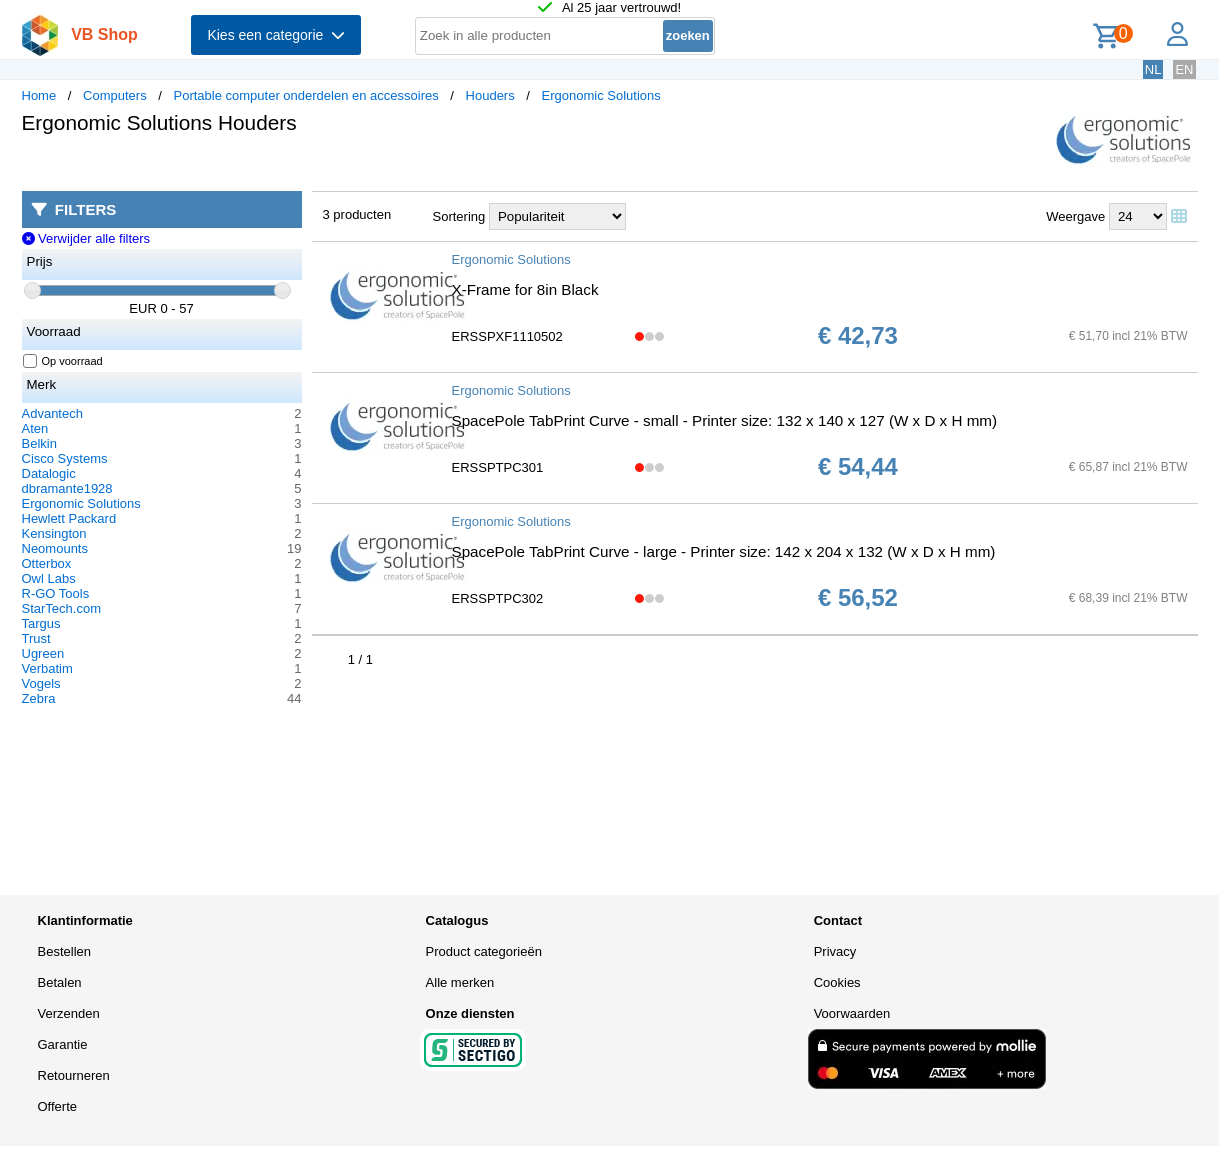  I want to click on Bestellen, so click(64, 951).